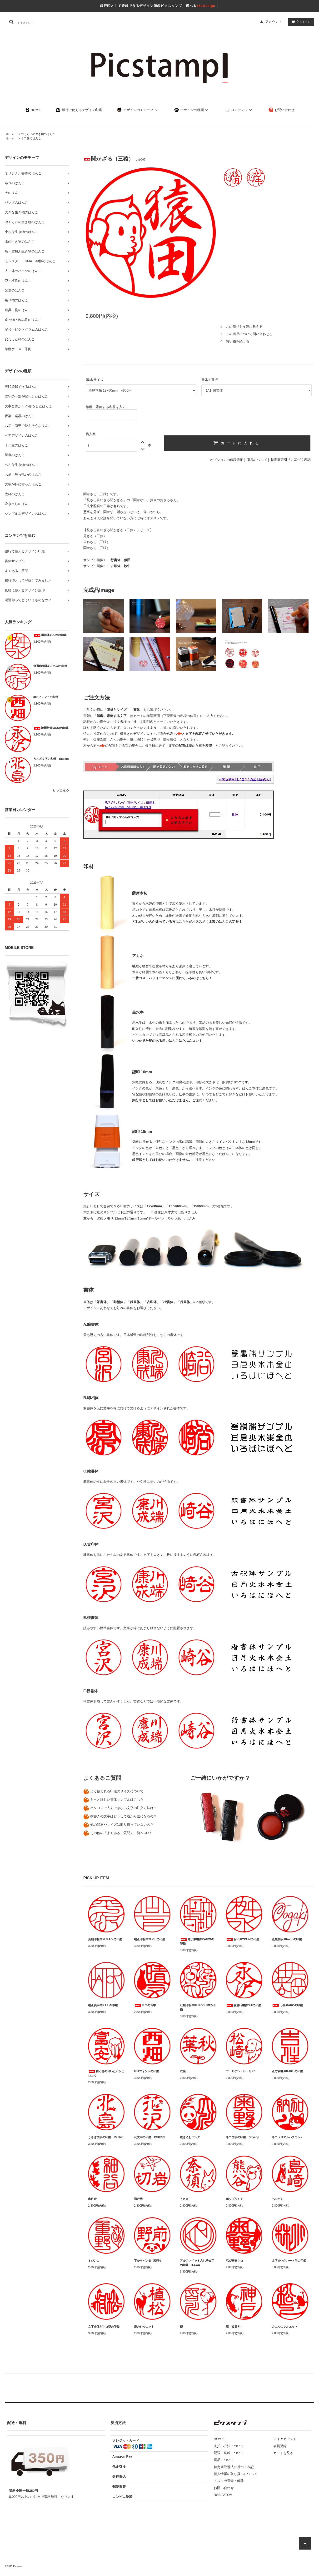 This screenshot has width=319, height=2576. What do you see at coordinates (103, 2005) in the screenshot?
I see `端正英字体RAILの印鑑` at bounding box center [103, 2005].